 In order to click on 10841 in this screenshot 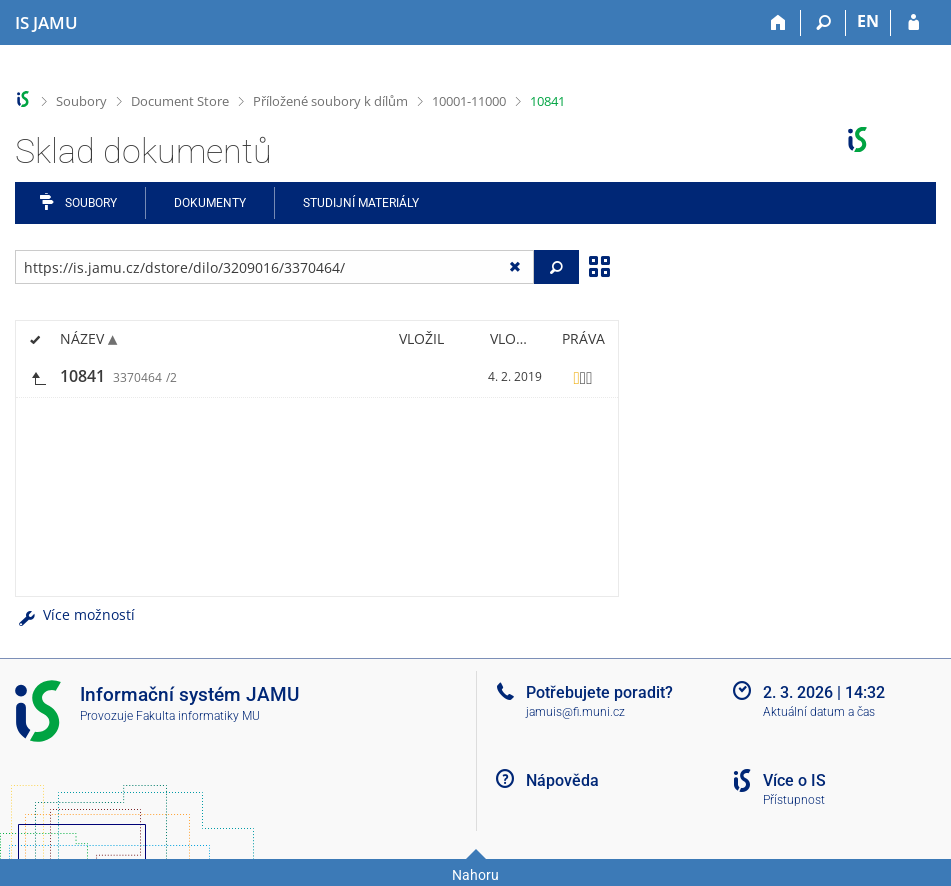, I will do `click(547, 101)`.